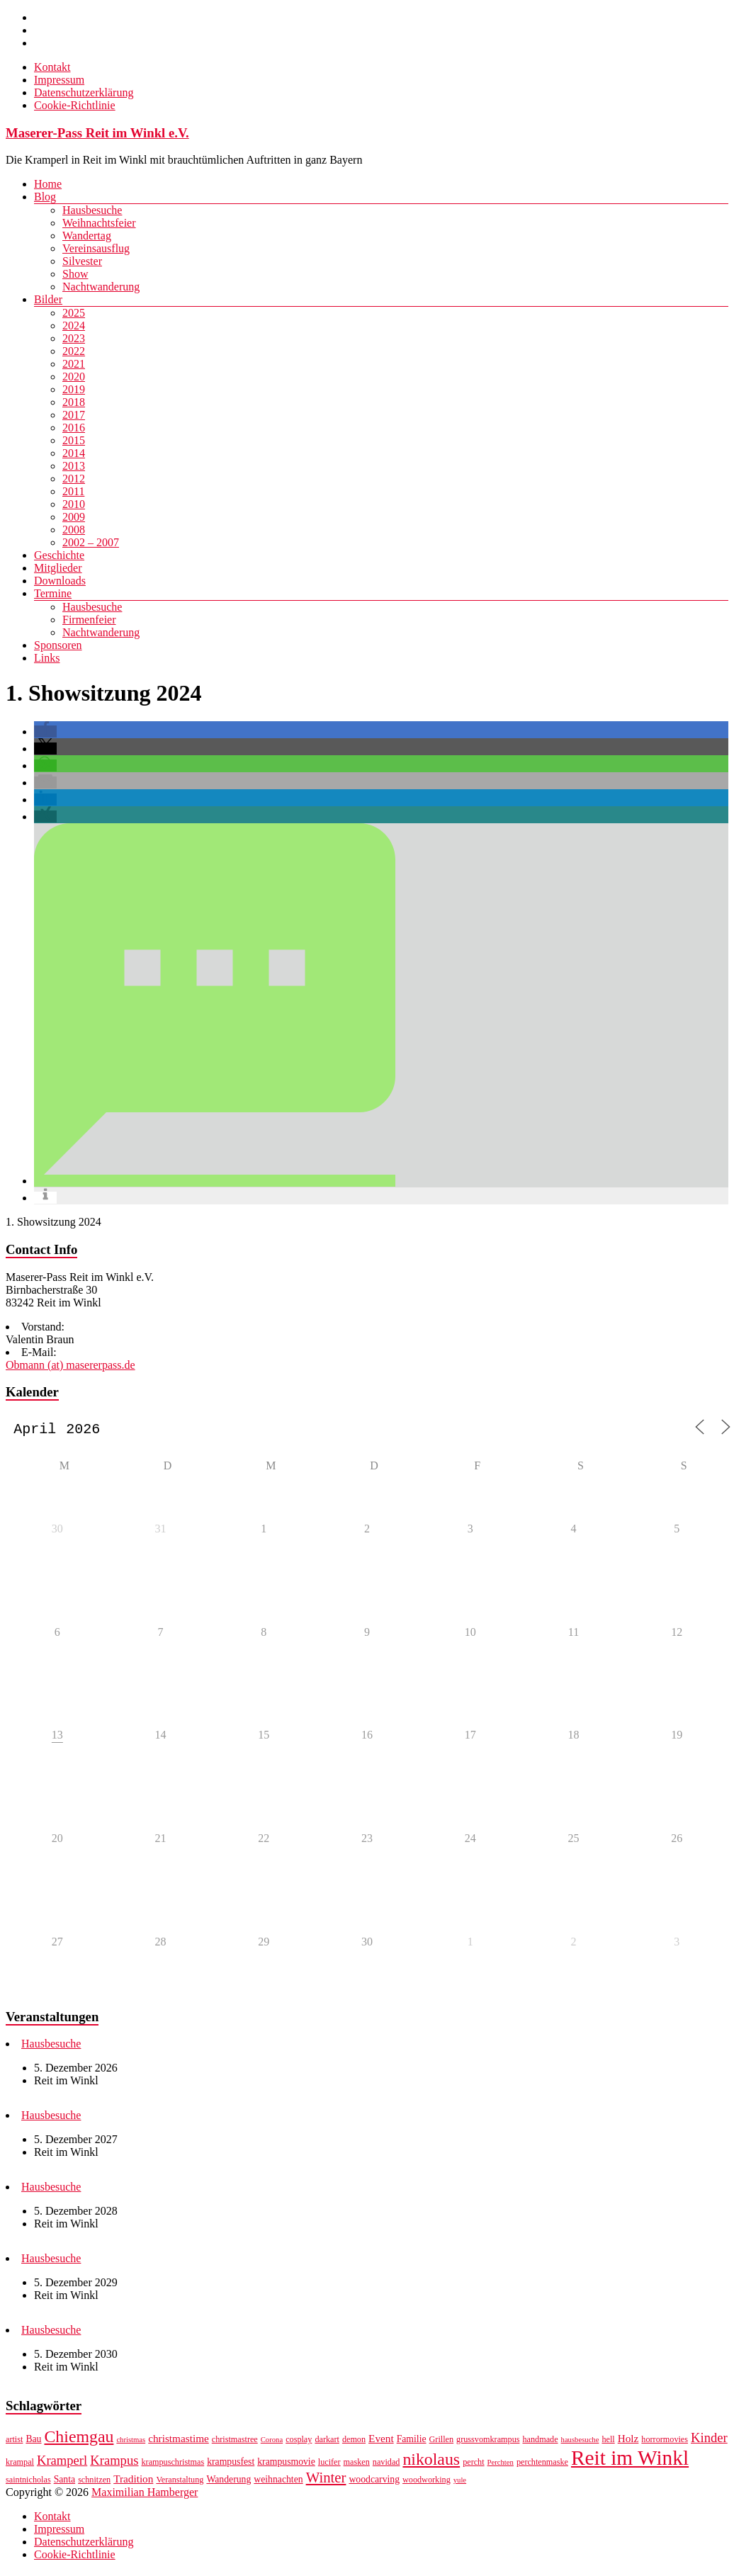 Image resolution: width=734 pixels, height=2576 pixels. I want to click on Event [Event (9 Einträge)], so click(381, 2441).